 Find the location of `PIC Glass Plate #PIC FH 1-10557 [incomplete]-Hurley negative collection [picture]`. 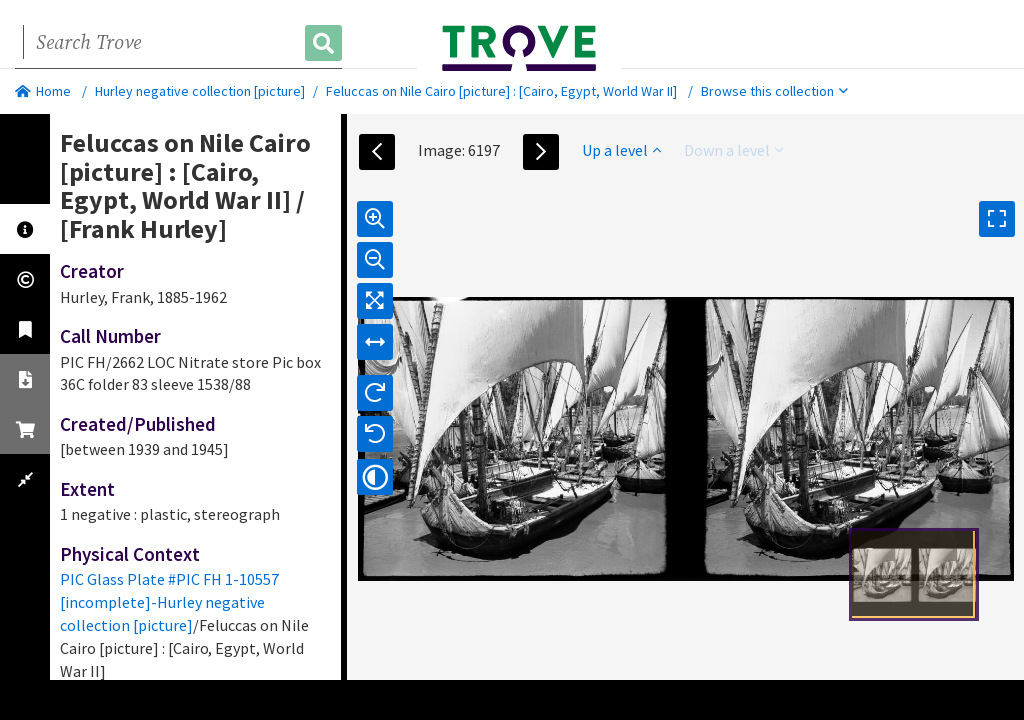

PIC Glass Plate #PIC FH 1-10557 [incomplete]-Hurley negative collection [picture] is located at coordinates (169, 602).